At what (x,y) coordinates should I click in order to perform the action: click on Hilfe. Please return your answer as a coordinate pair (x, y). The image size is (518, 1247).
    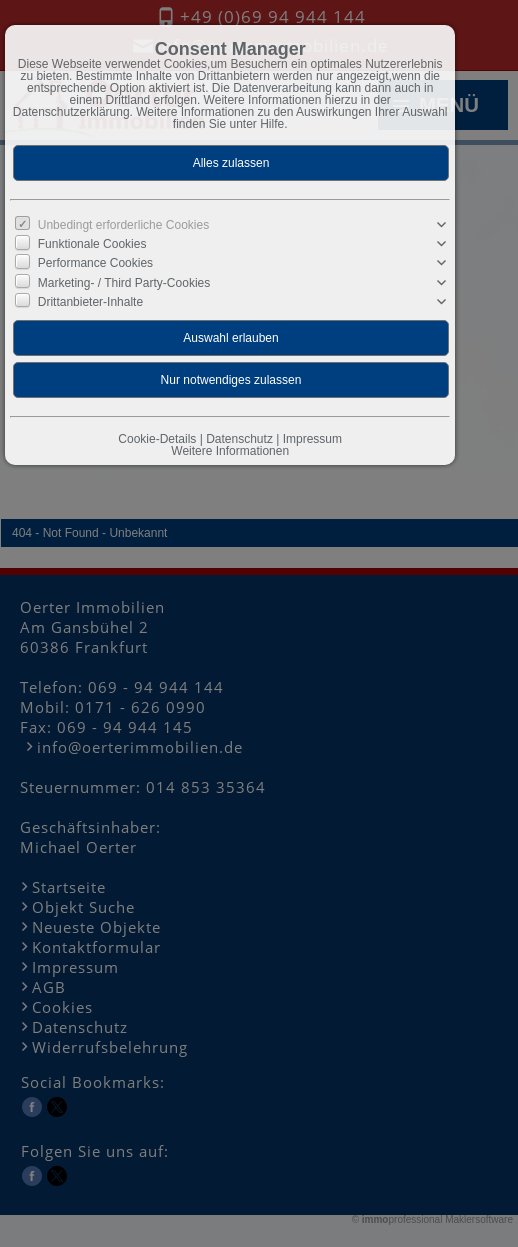
    Looking at the image, I should click on (272, 124).